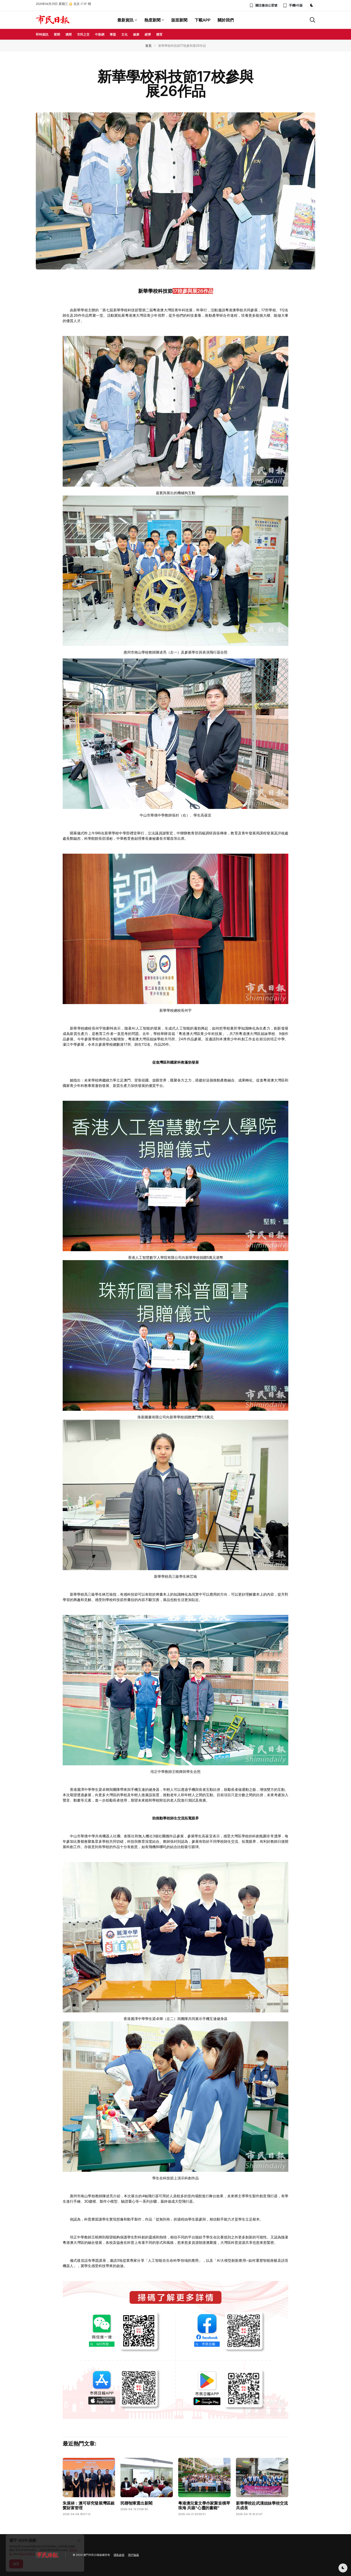  Describe the element at coordinates (204, 2505) in the screenshot. I see `粵港澳兒童文學作家聚首橫琴珠海 共築"心靈的書鄉"` at that location.